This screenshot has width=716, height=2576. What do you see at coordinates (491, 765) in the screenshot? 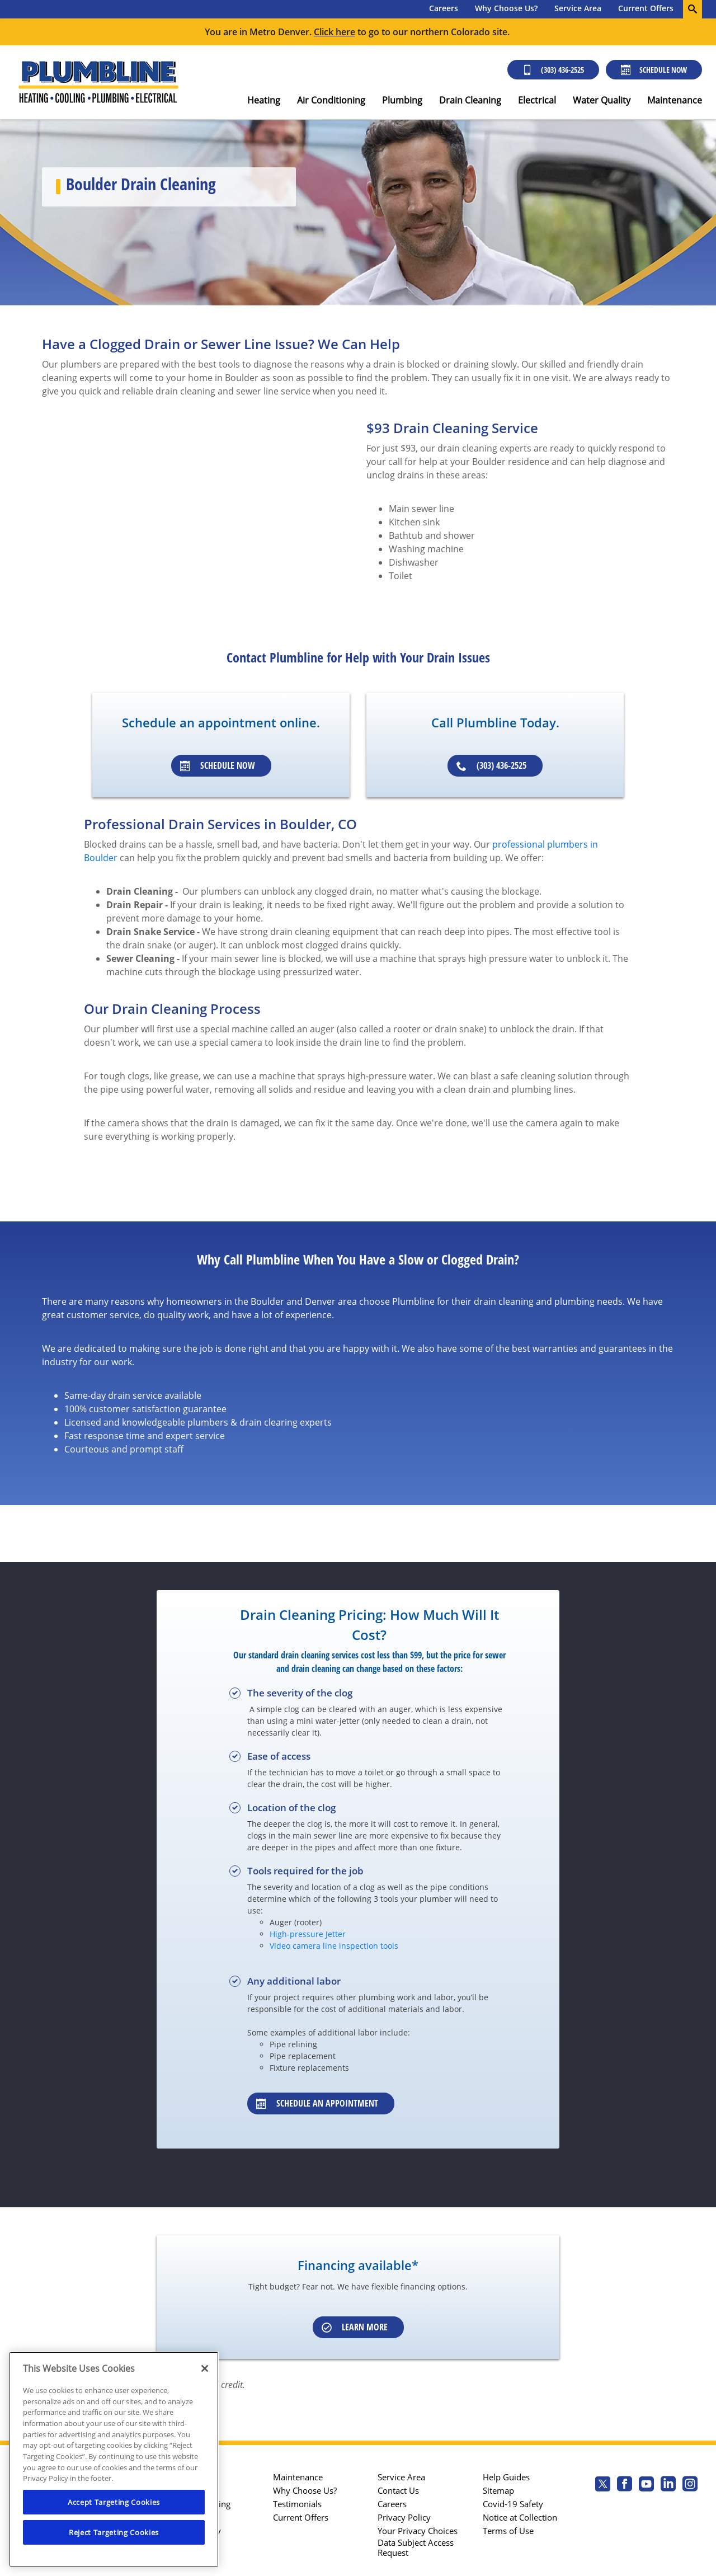
I see `(303) 436-2525 [Schedule an appointment]` at bounding box center [491, 765].